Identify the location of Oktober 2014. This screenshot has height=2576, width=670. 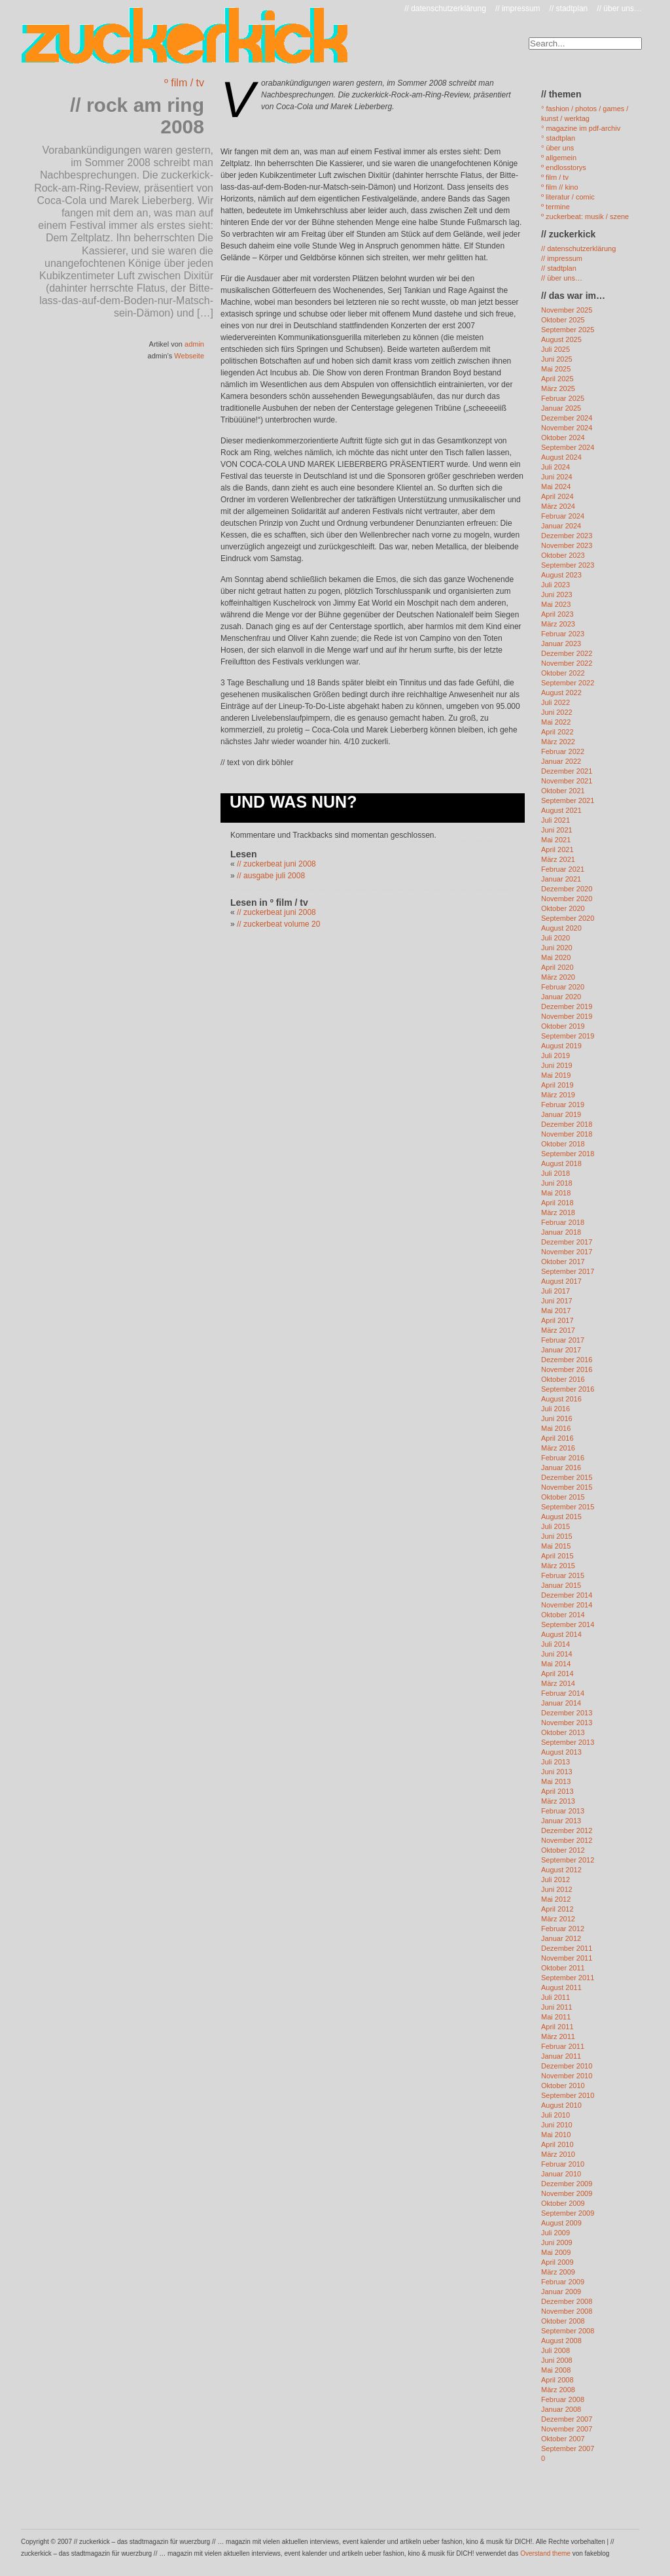
(563, 1615).